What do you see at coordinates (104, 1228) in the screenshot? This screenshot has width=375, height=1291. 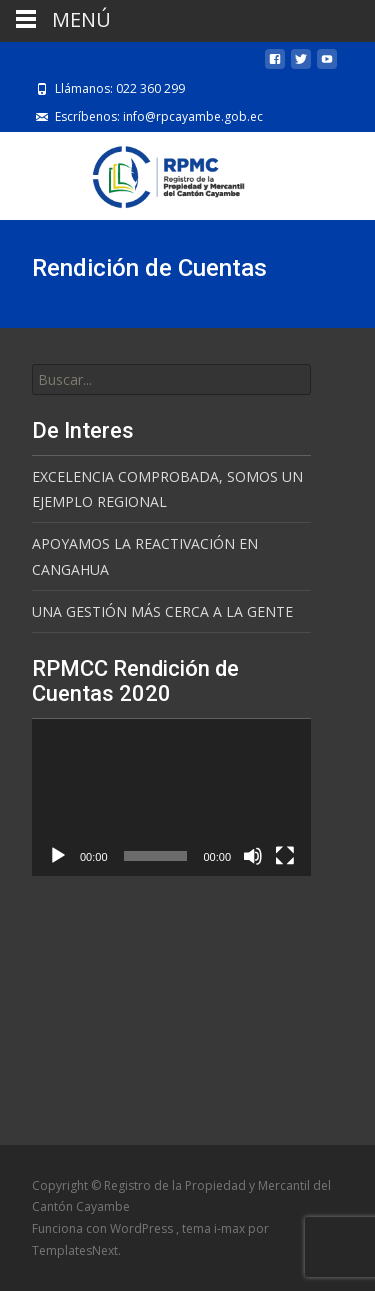 I see `Funciona con WordPress` at bounding box center [104, 1228].